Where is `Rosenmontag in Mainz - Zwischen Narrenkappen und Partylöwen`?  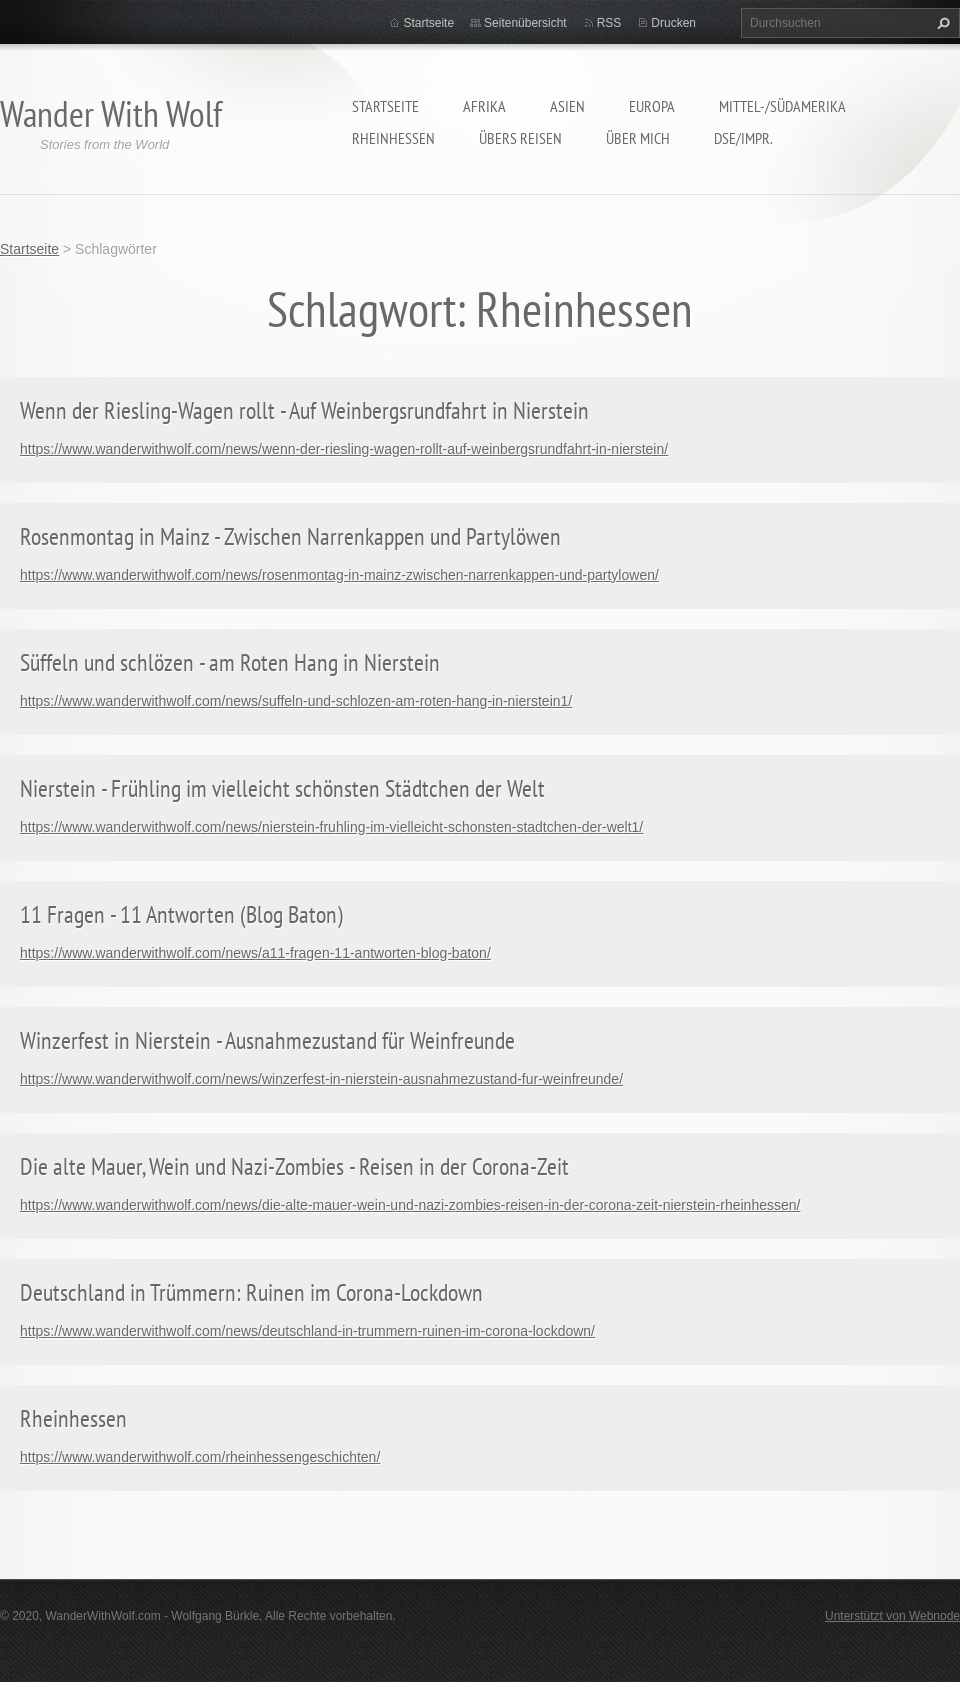
Rosenmontag in Mainz - Zwischen Narrenkappen und Partylöwen is located at coordinates (290, 536).